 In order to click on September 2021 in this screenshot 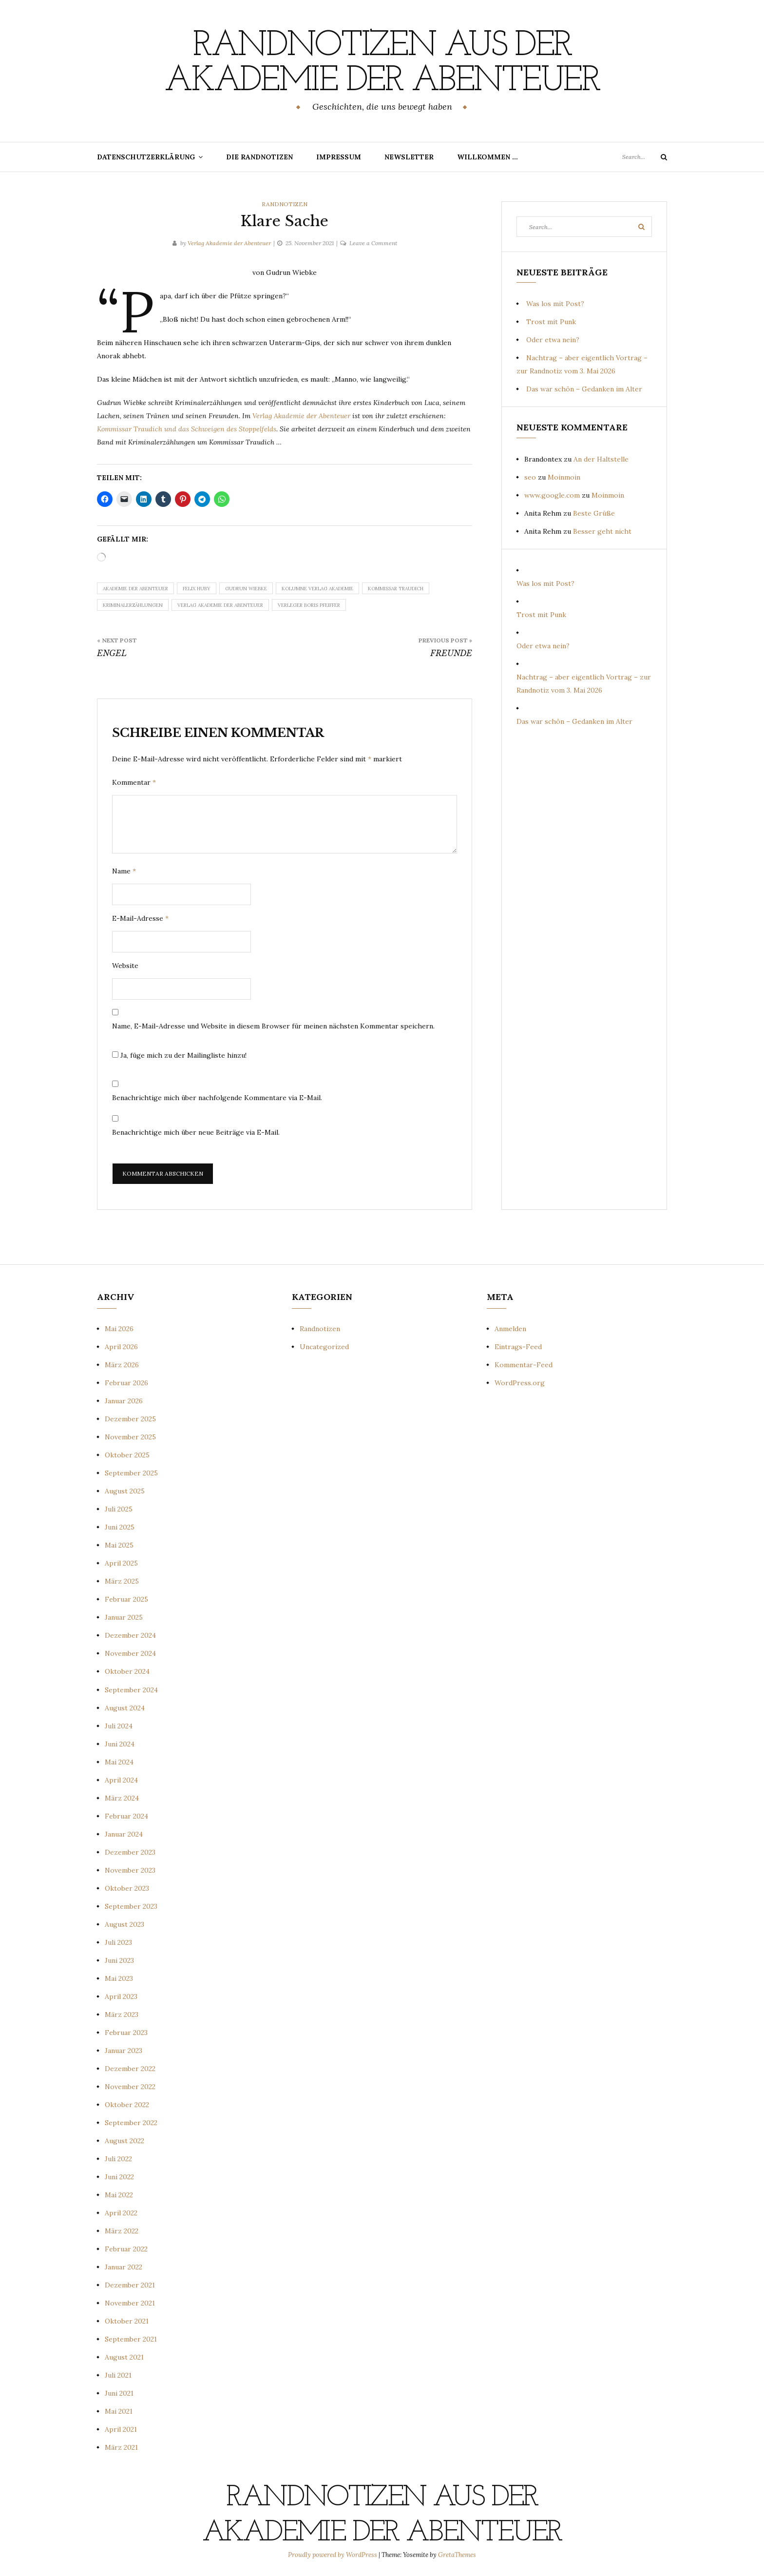, I will do `click(131, 2339)`.